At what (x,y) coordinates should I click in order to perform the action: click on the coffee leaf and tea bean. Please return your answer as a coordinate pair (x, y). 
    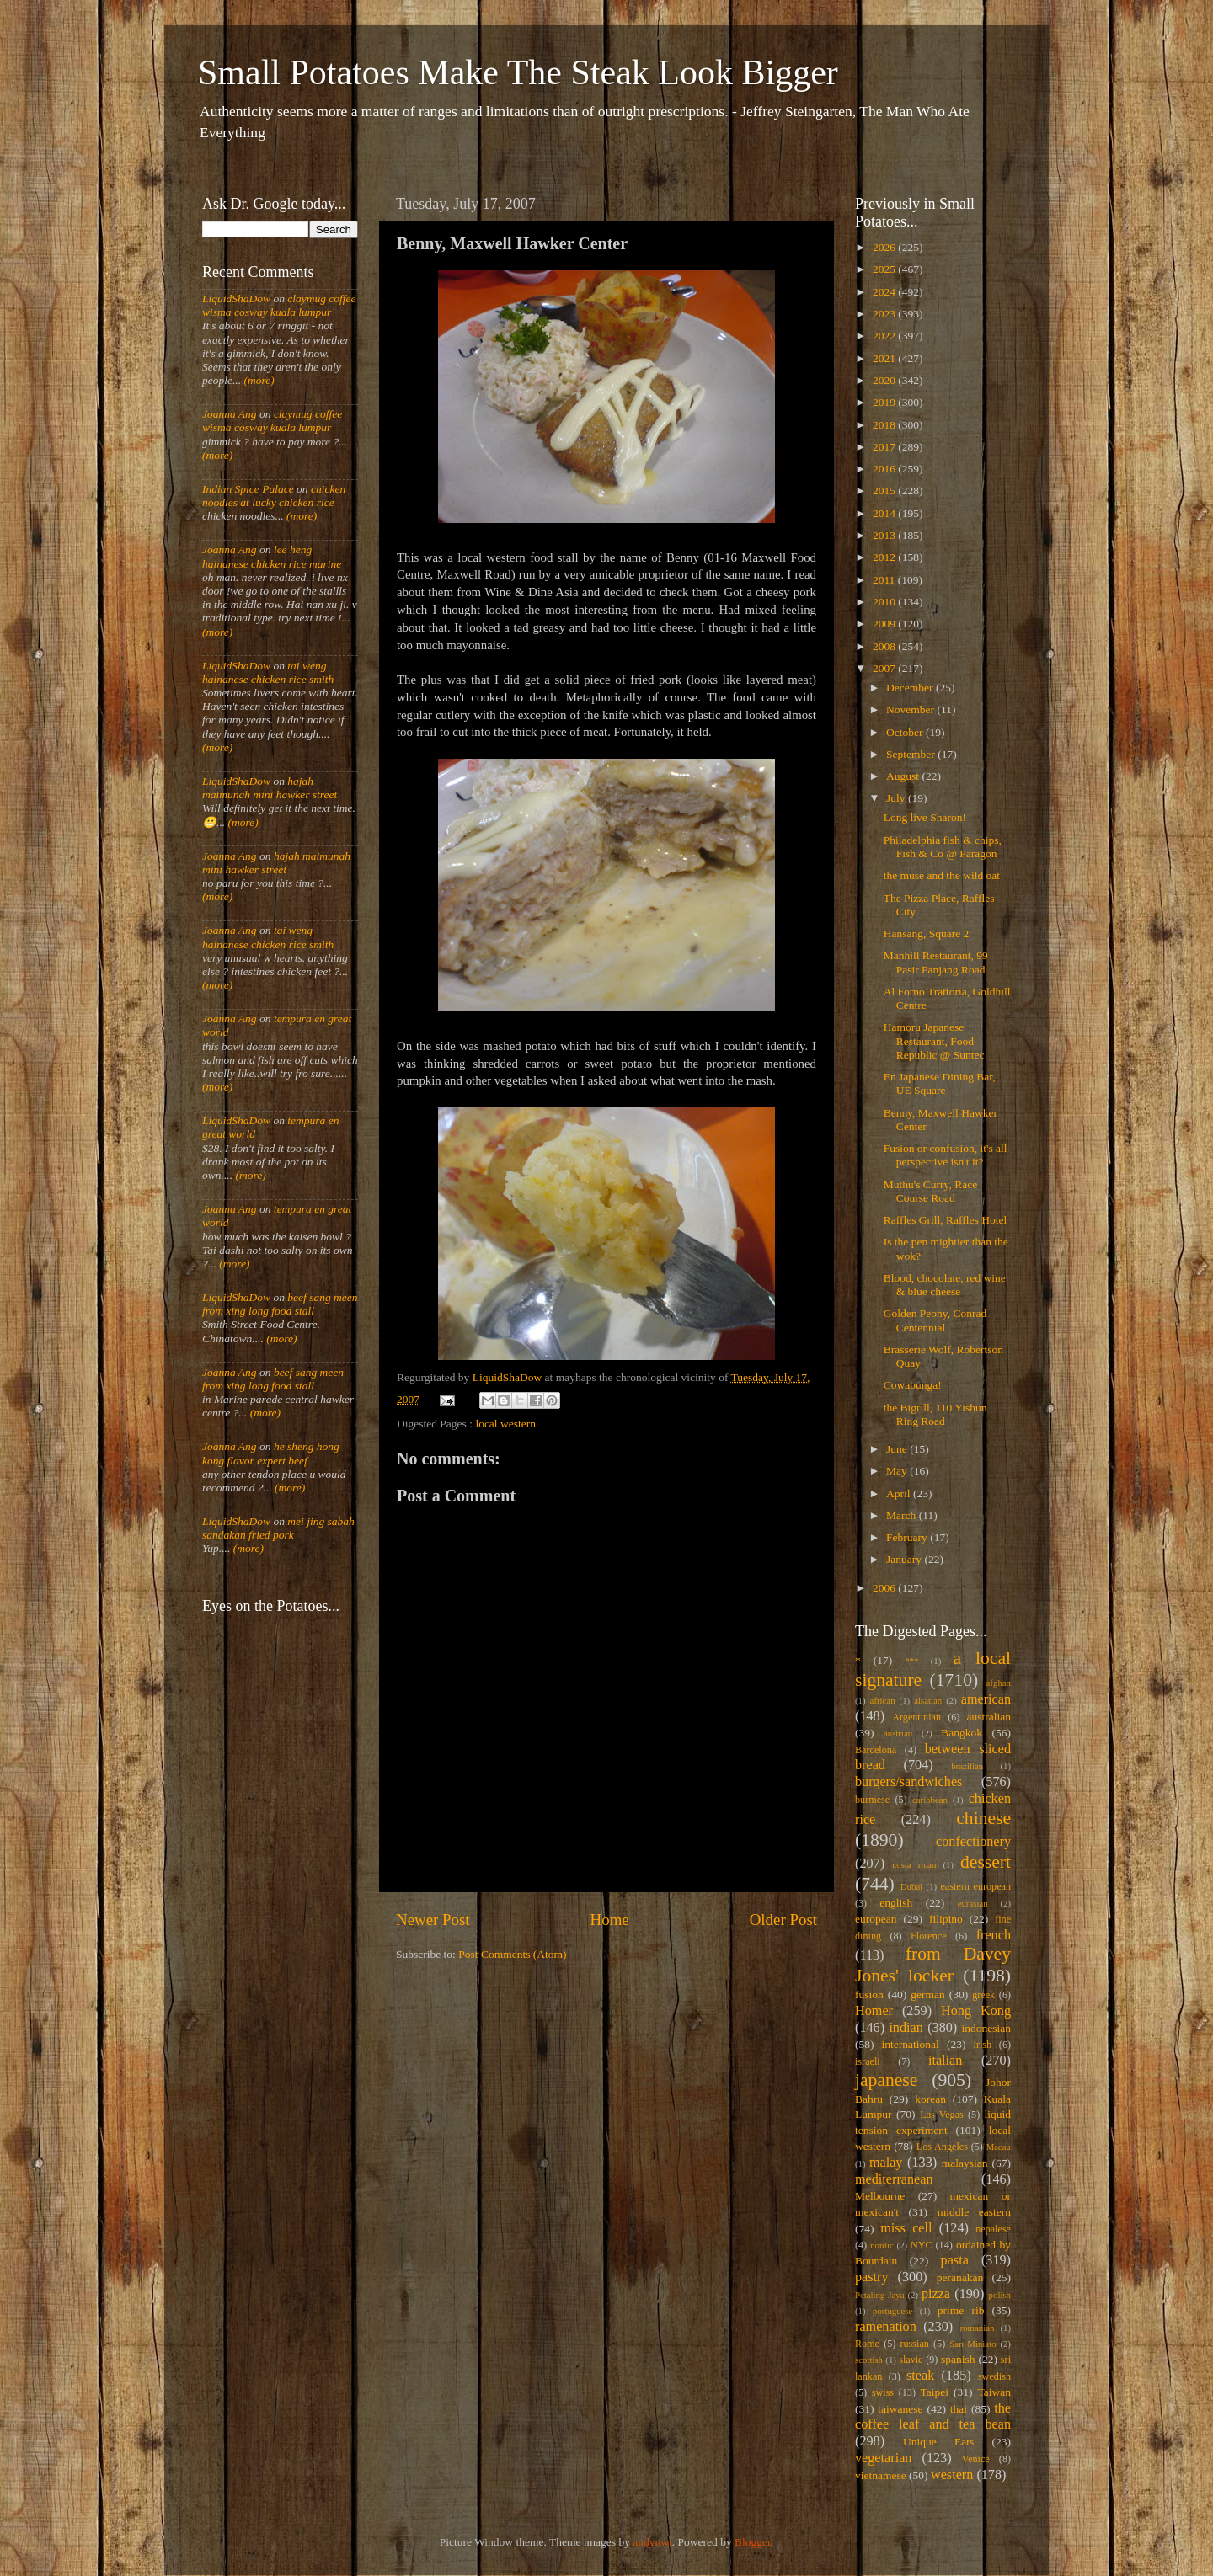
    Looking at the image, I should click on (933, 2417).